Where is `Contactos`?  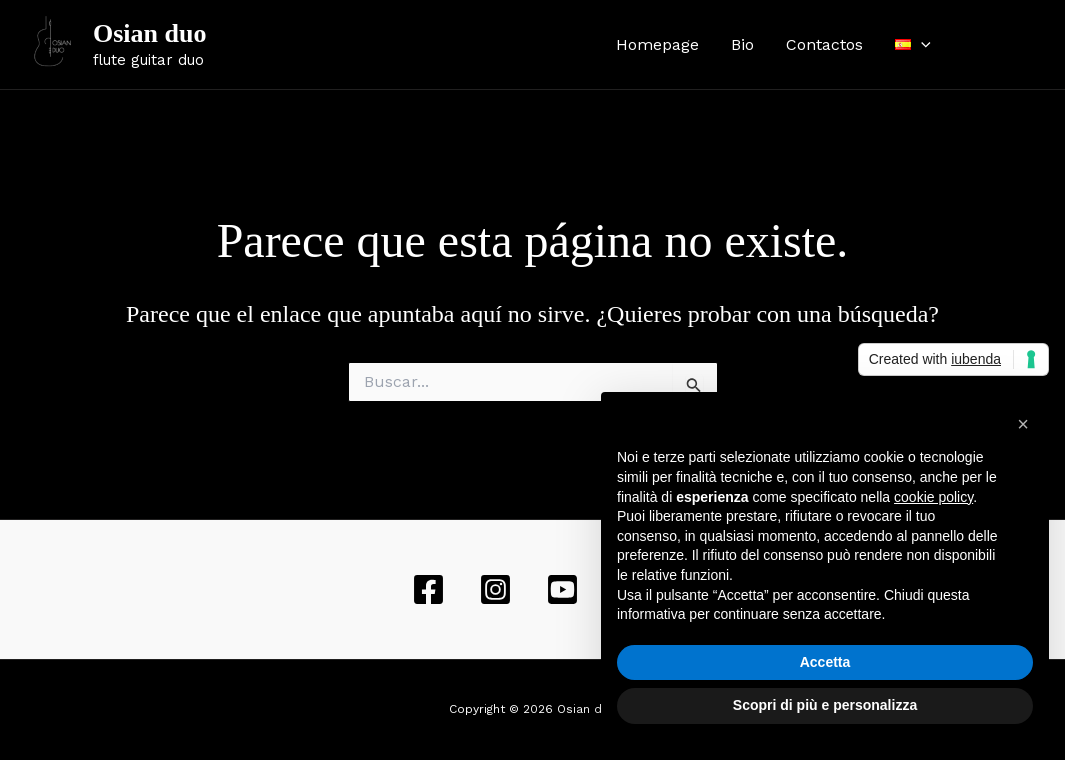 Contactos is located at coordinates (824, 44).